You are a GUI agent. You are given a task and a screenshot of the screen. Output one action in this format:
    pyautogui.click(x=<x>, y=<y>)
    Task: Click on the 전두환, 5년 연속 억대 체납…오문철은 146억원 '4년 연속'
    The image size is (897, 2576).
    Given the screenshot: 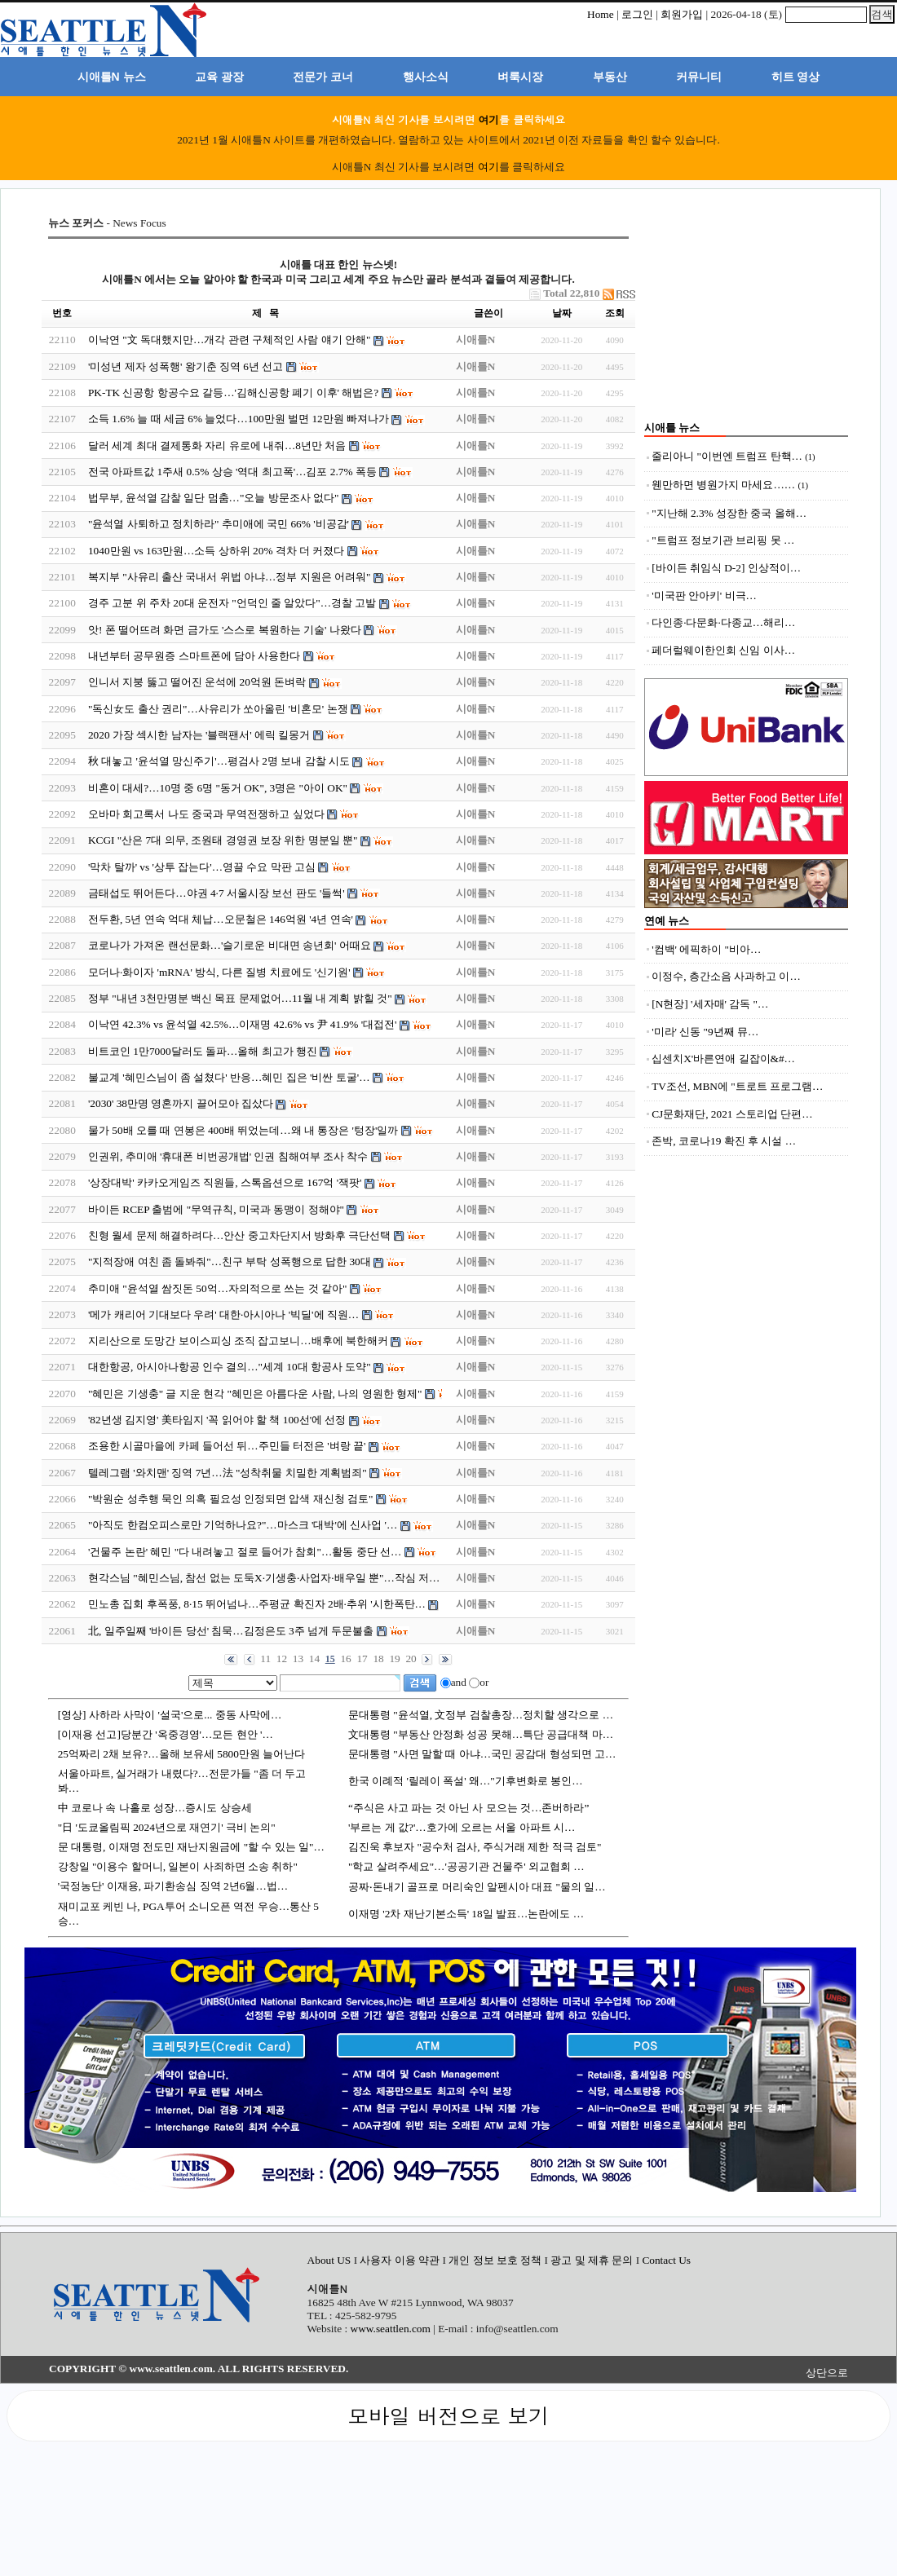 What is the action you would take?
    pyautogui.click(x=220, y=919)
    